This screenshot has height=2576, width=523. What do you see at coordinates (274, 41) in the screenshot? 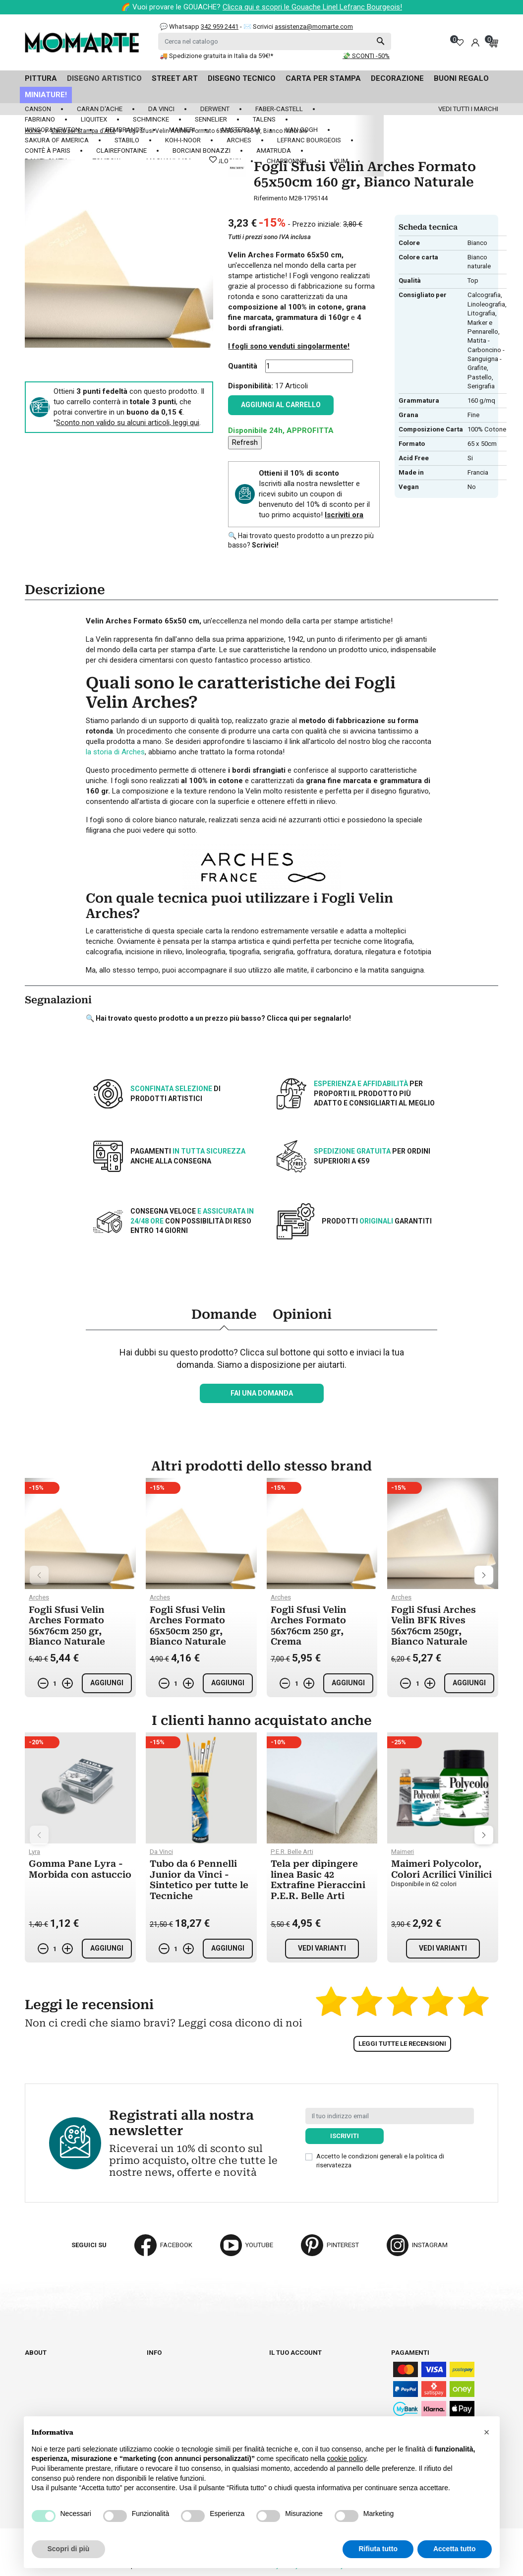
I see `[Cerca]` at bounding box center [274, 41].